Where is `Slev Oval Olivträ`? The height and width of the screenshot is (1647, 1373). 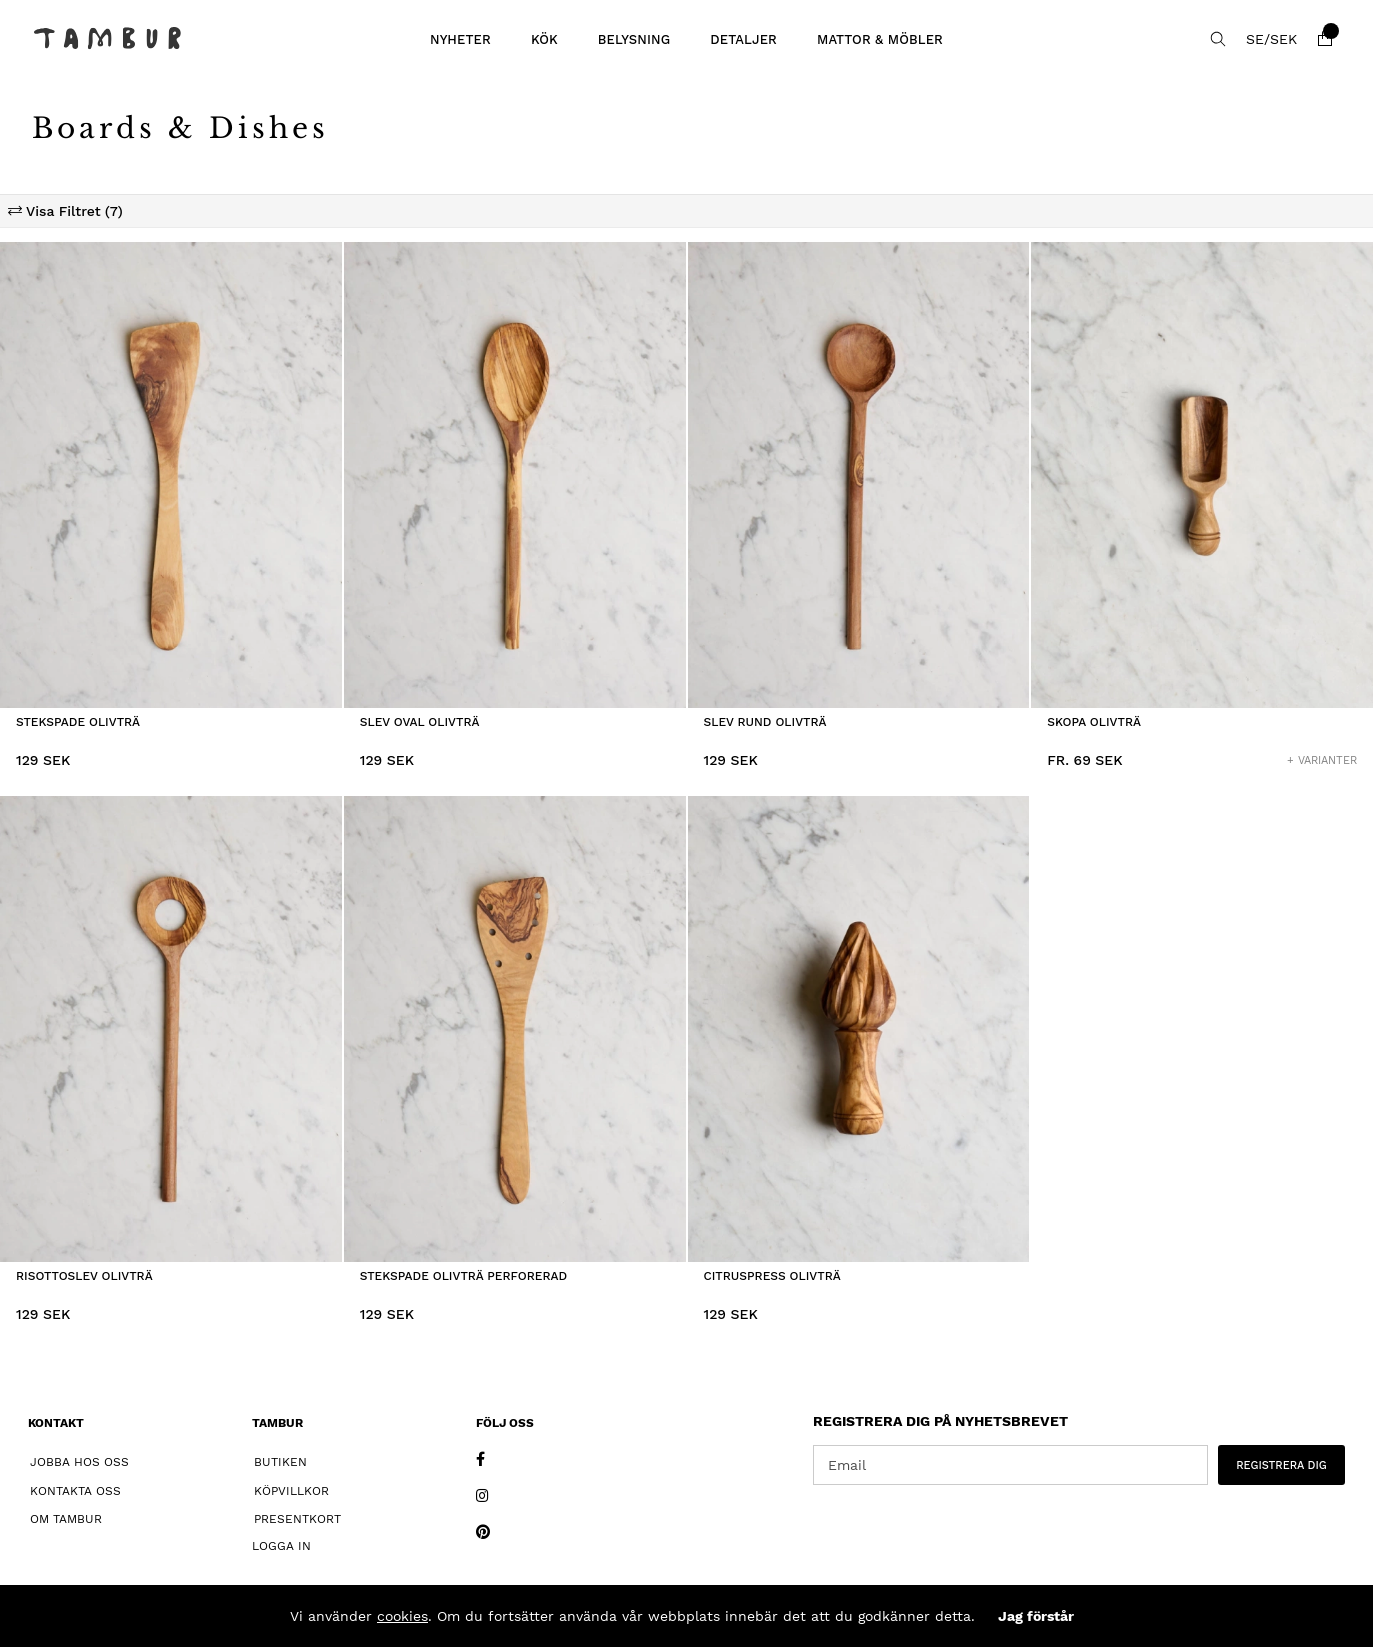 Slev Oval Olivträ is located at coordinates (420, 722).